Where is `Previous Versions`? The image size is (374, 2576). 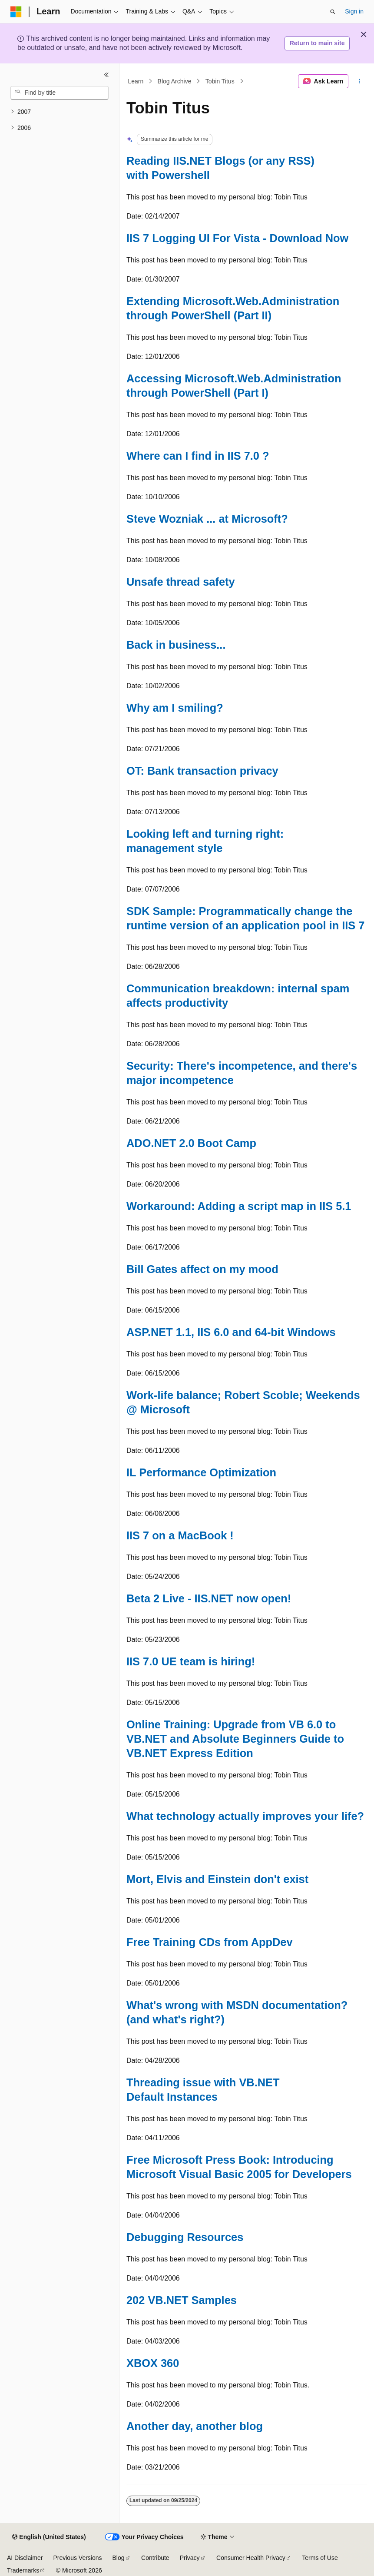
Previous Versions is located at coordinates (77, 2557).